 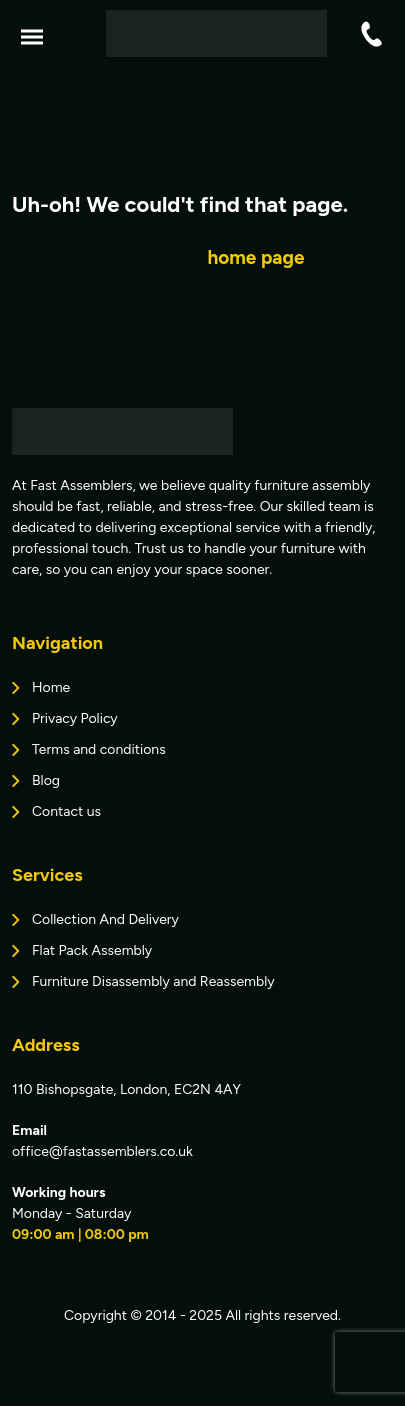 What do you see at coordinates (255, 257) in the screenshot?
I see `home page` at bounding box center [255, 257].